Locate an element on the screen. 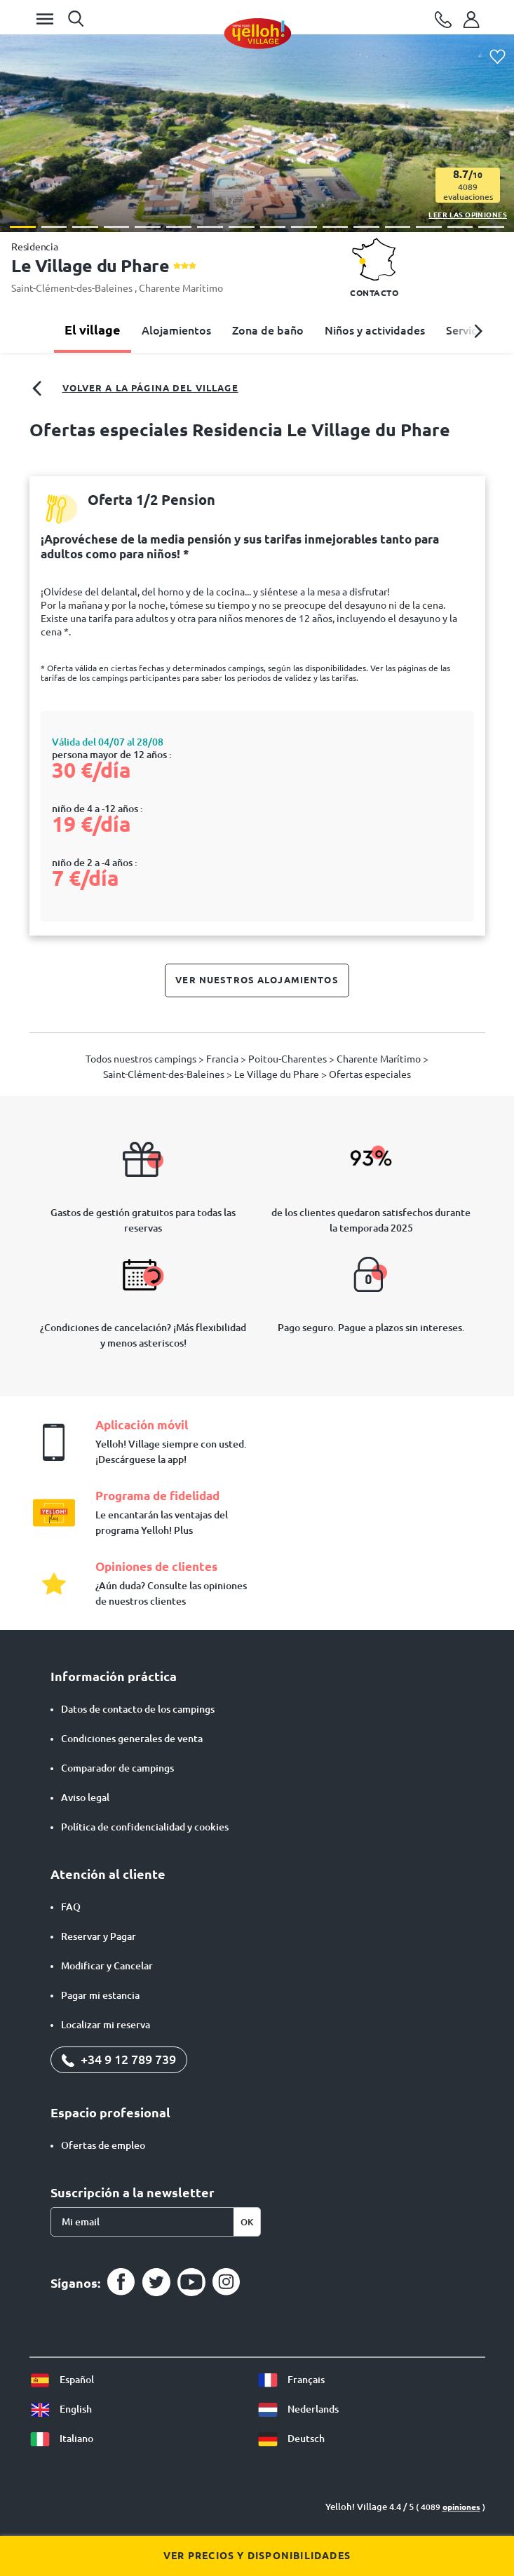  Nederlands is located at coordinates (298, 2409).